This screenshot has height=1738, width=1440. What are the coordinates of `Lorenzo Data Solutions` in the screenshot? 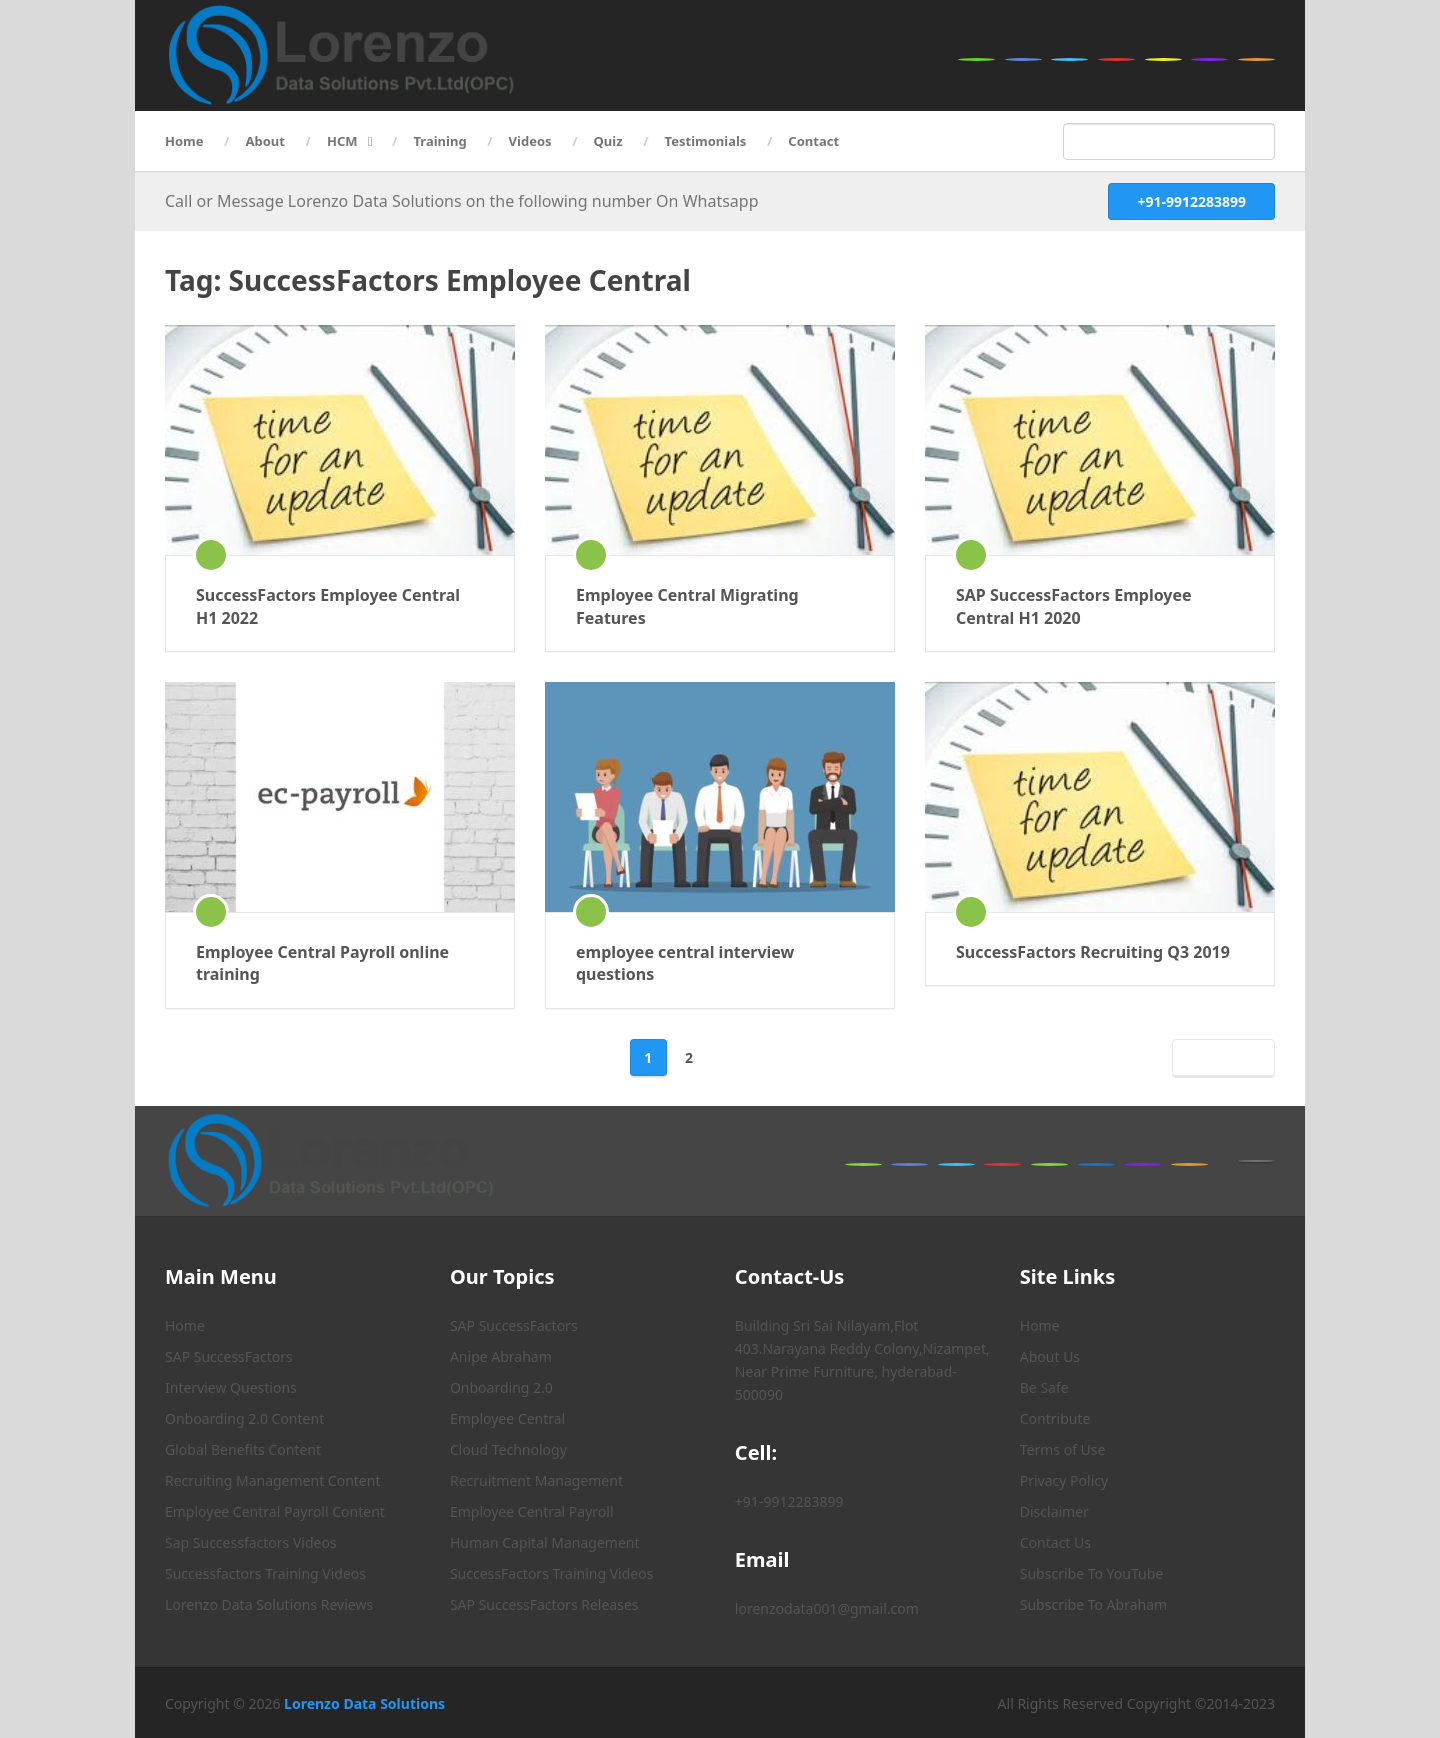 It's located at (364, 1703).